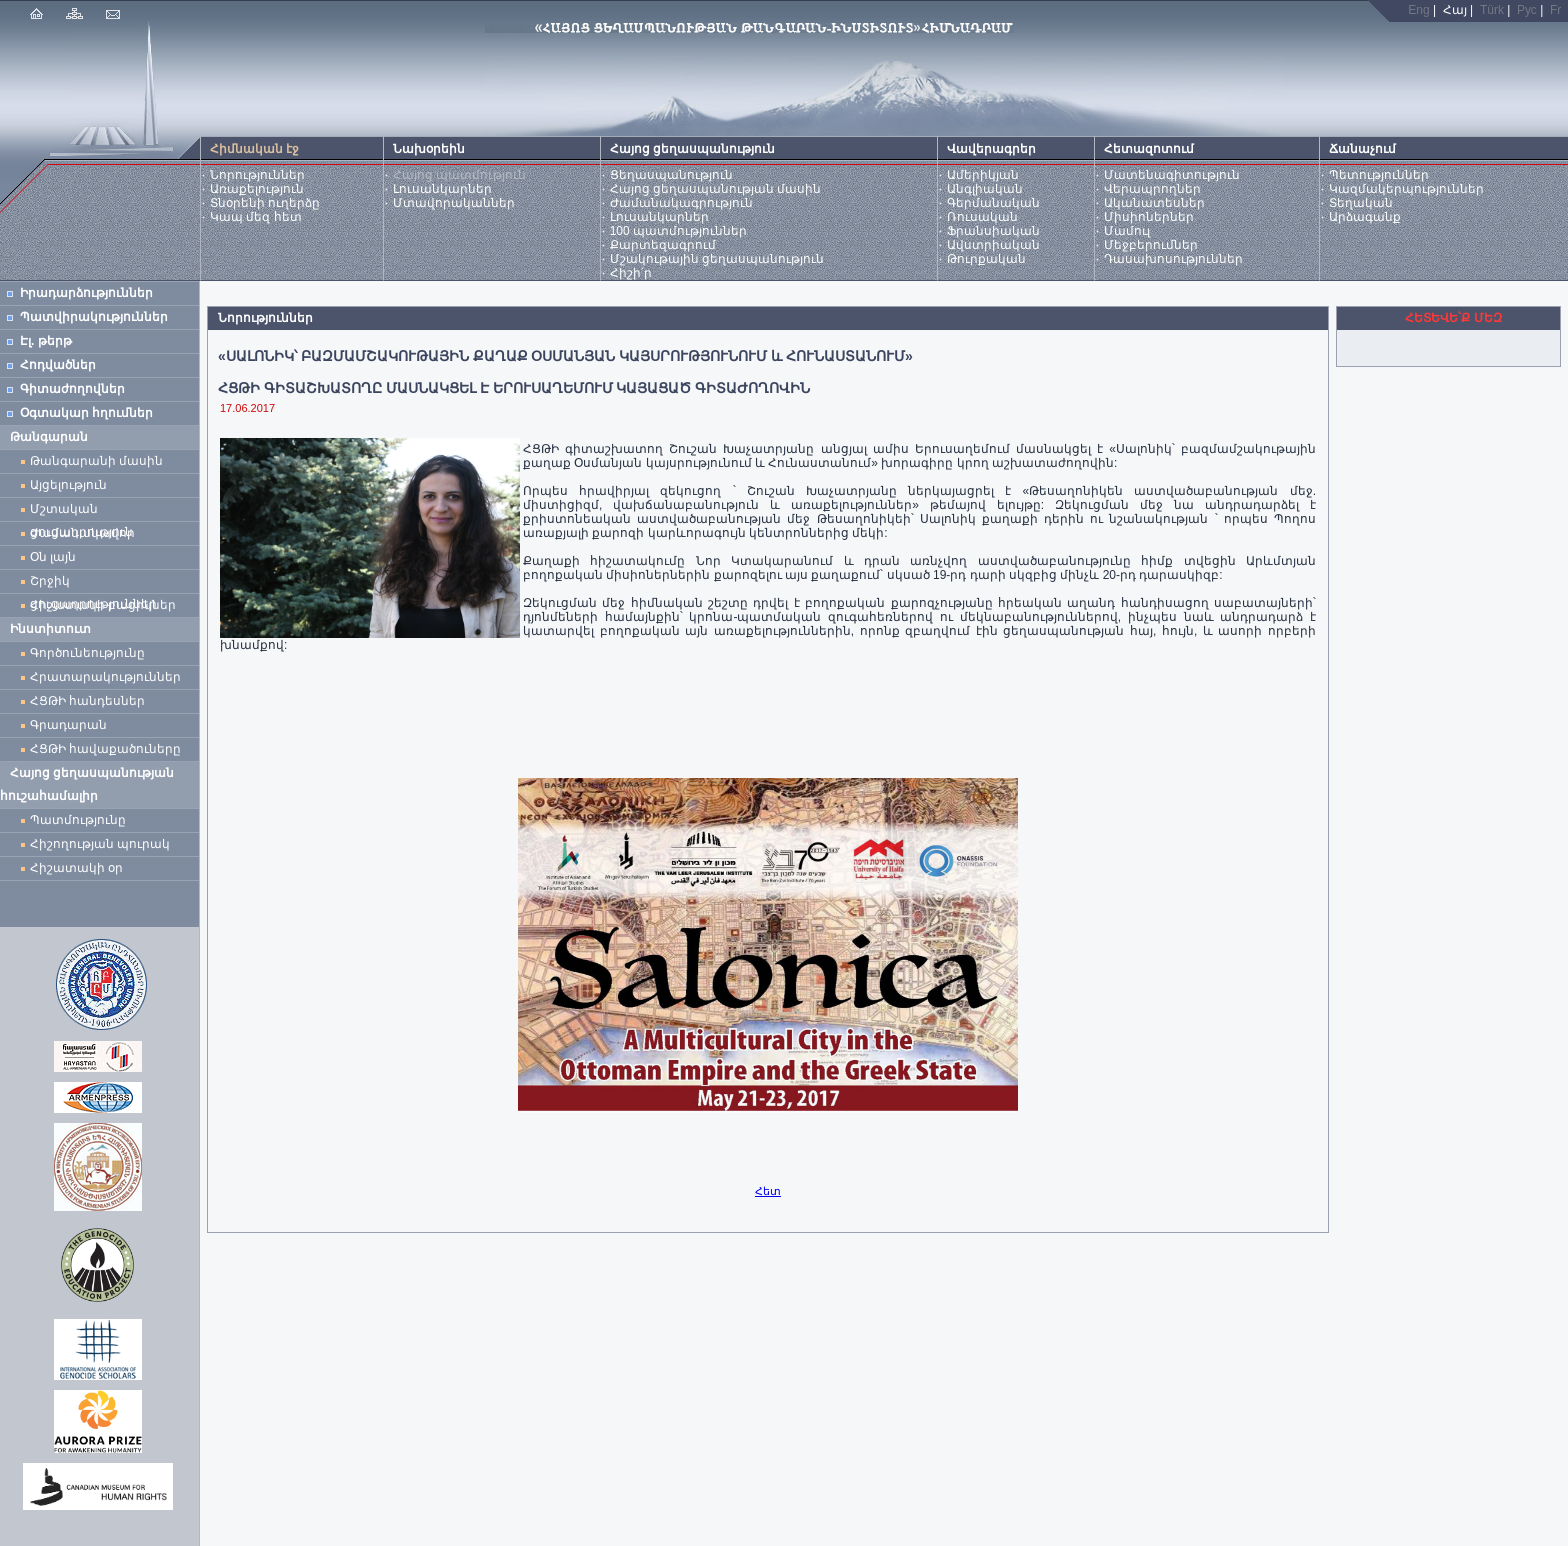  What do you see at coordinates (768, 1191) in the screenshot?
I see `Հետ` at bounding box center [768, 1191].